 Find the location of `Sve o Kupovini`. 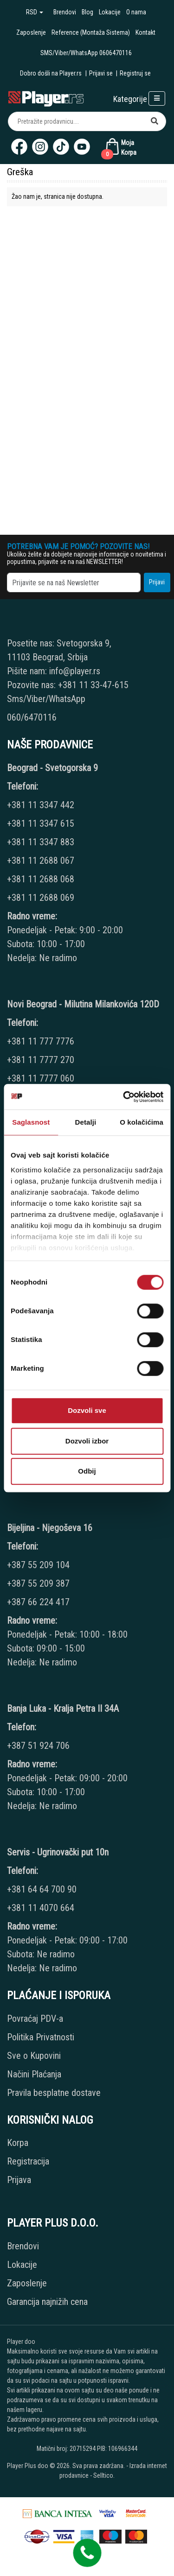

Sve o Kupovini is located at coordinates (34, 2055).